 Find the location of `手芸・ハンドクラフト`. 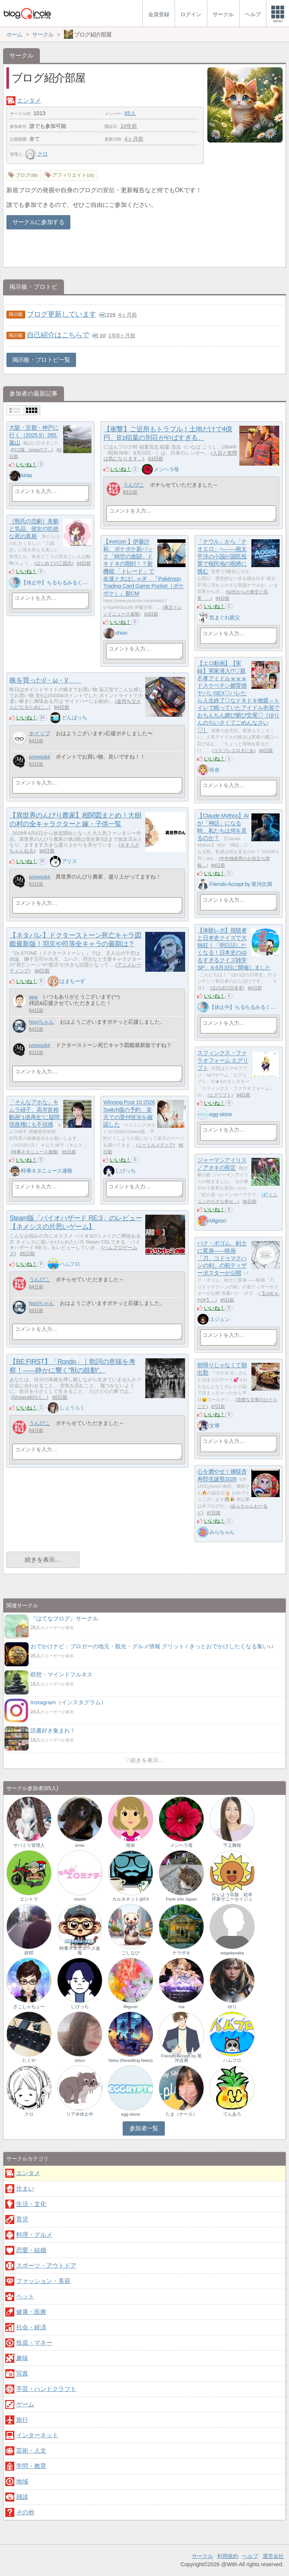

手芸・ハンドクラフト is located at coordinates (46, 2389).